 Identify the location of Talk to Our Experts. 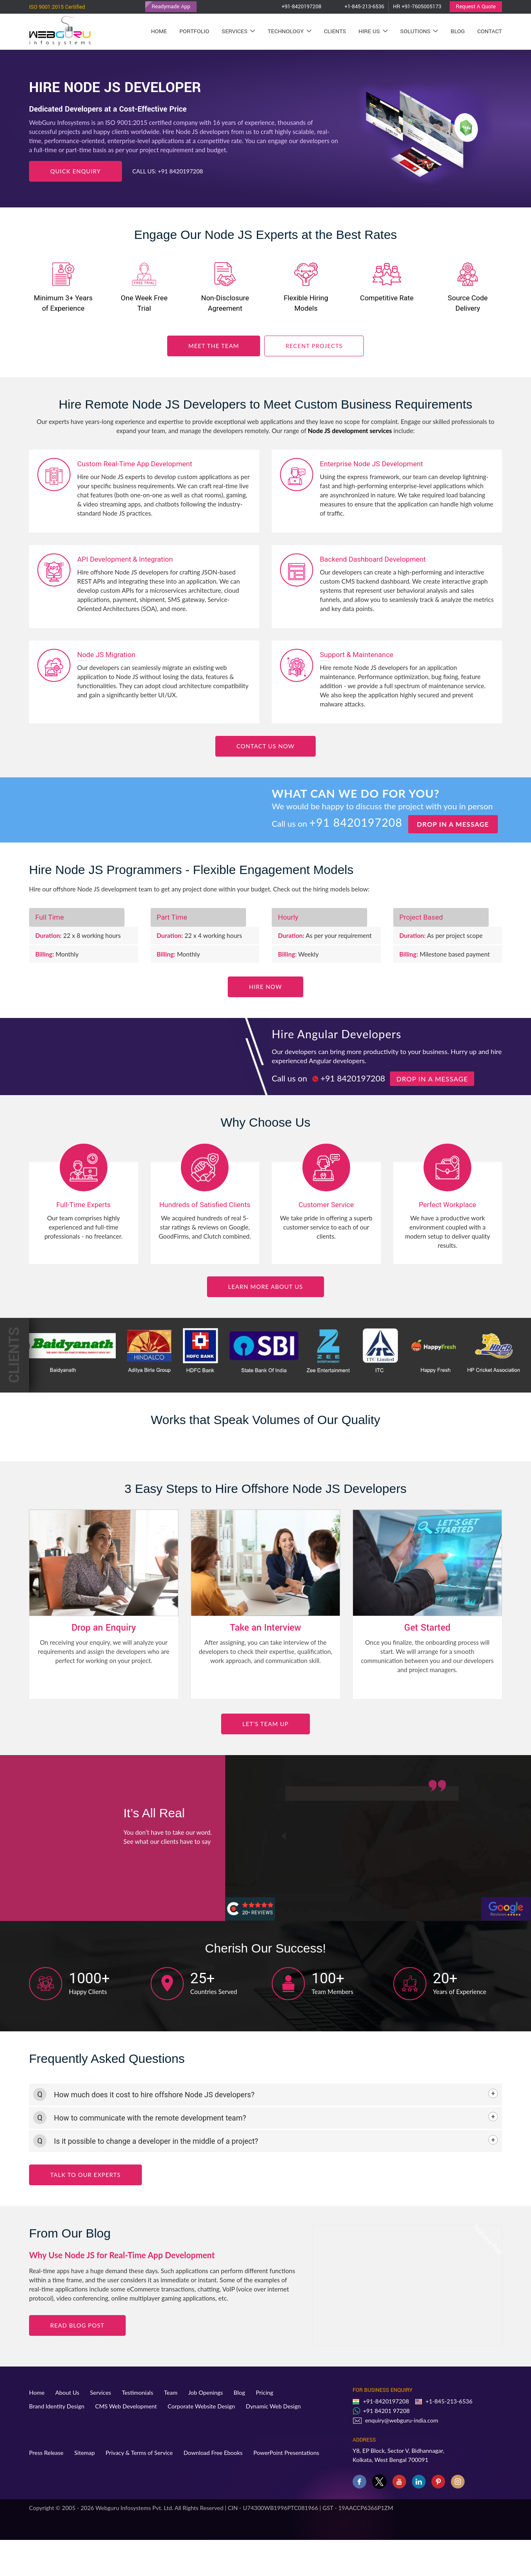
(85, 2174).